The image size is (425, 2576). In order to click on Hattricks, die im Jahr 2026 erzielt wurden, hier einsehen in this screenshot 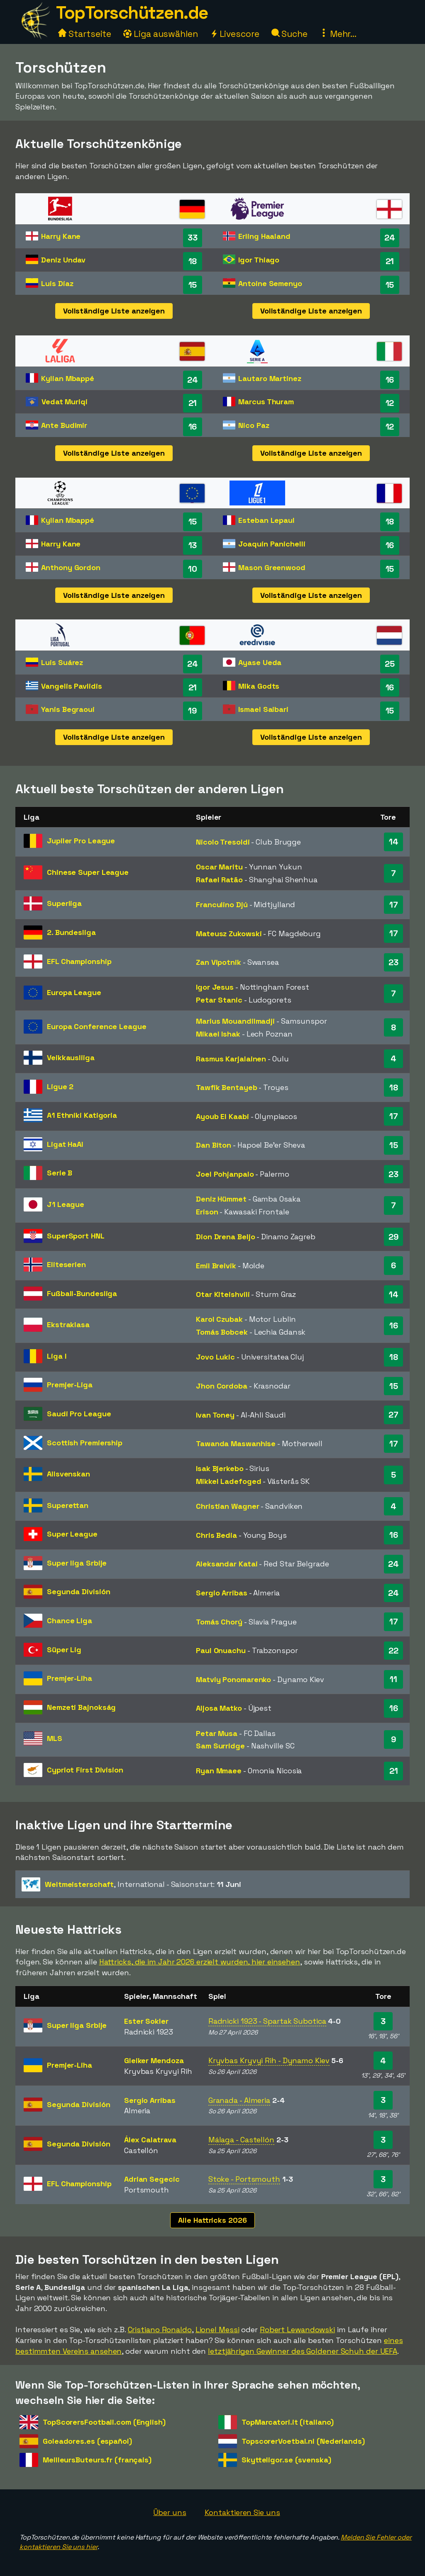, I will do `click(199, 1962)`.